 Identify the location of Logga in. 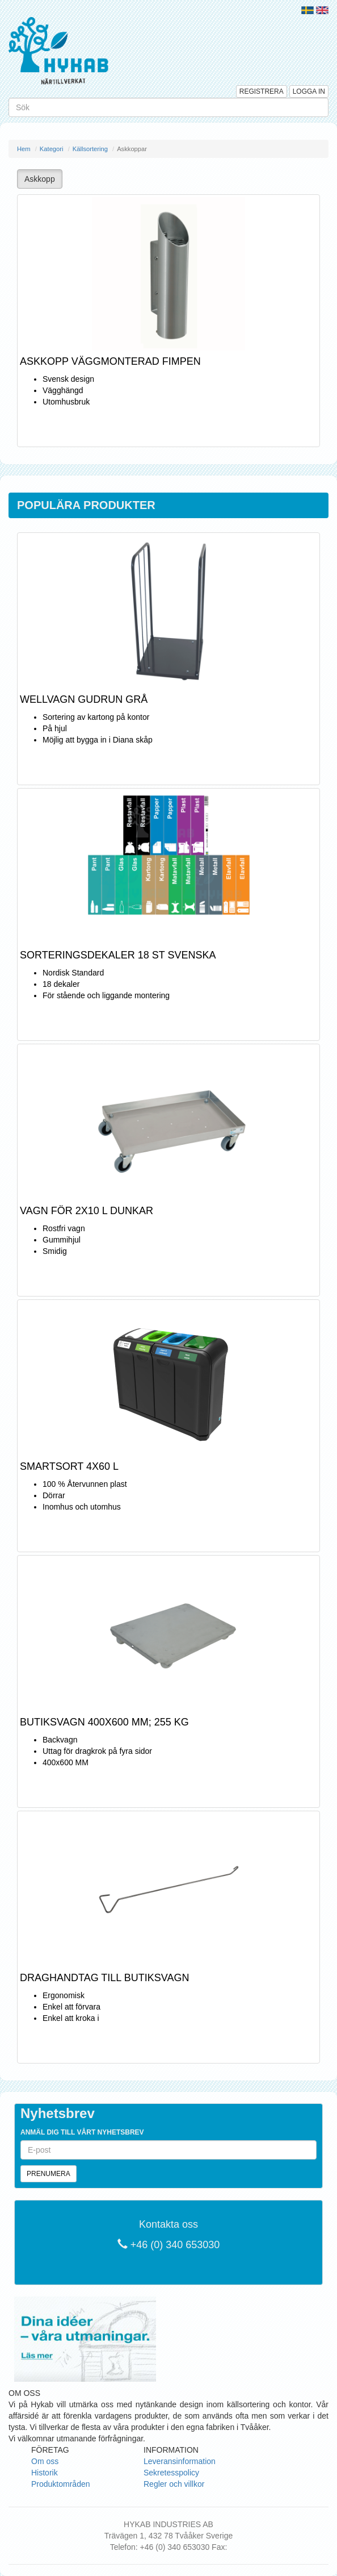
(309, 91).